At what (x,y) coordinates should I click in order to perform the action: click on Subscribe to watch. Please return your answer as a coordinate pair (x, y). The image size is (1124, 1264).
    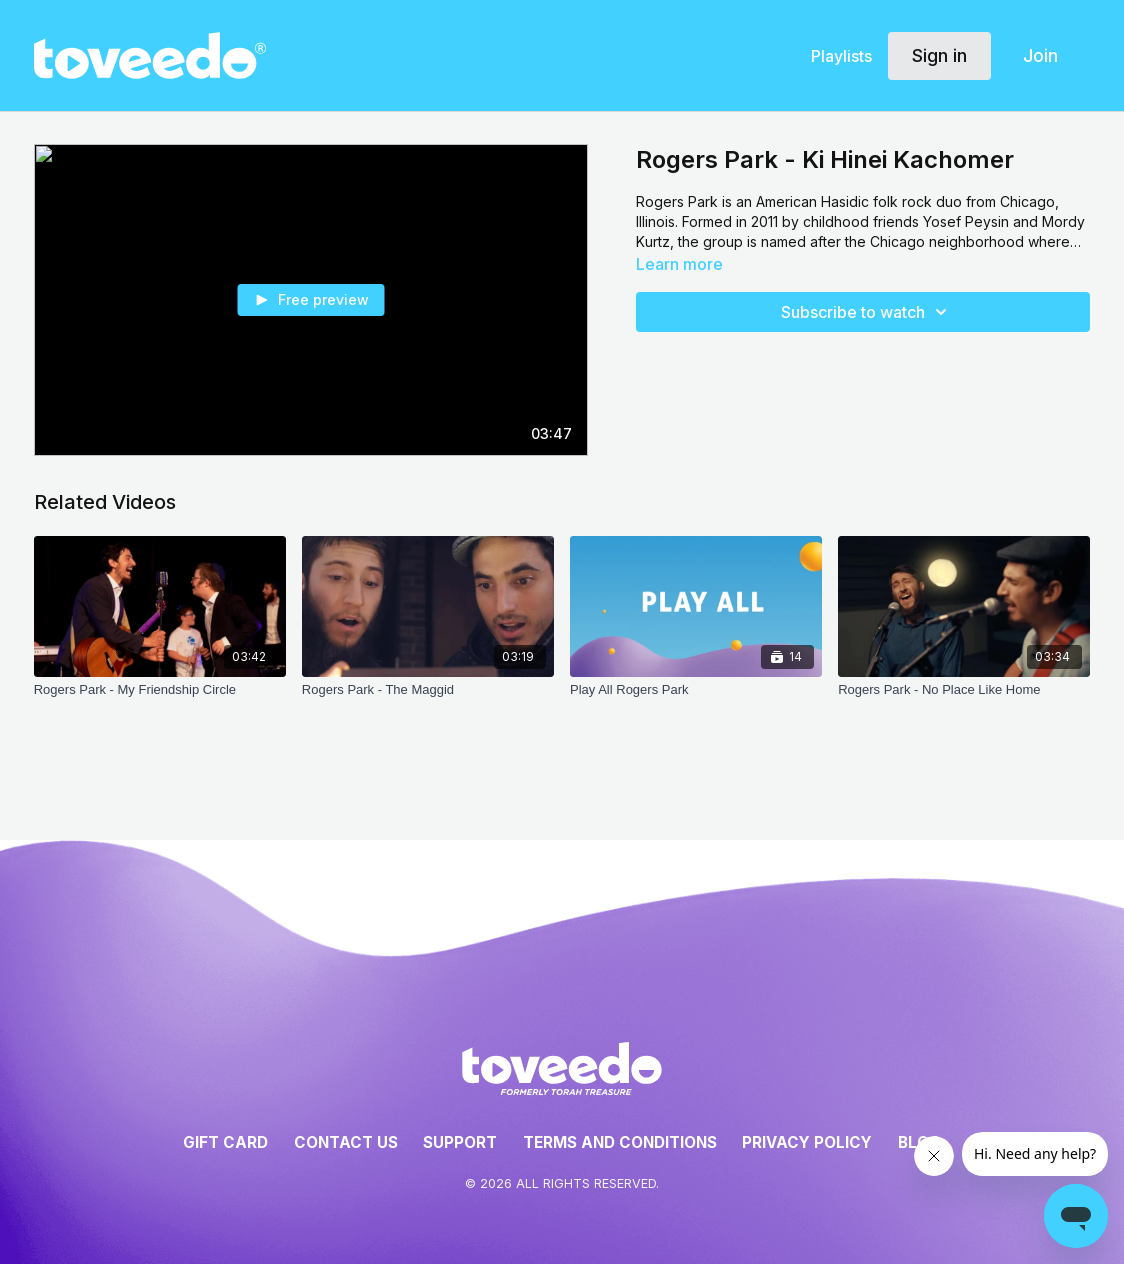
    Looking at the image, I should click on (867, 312).